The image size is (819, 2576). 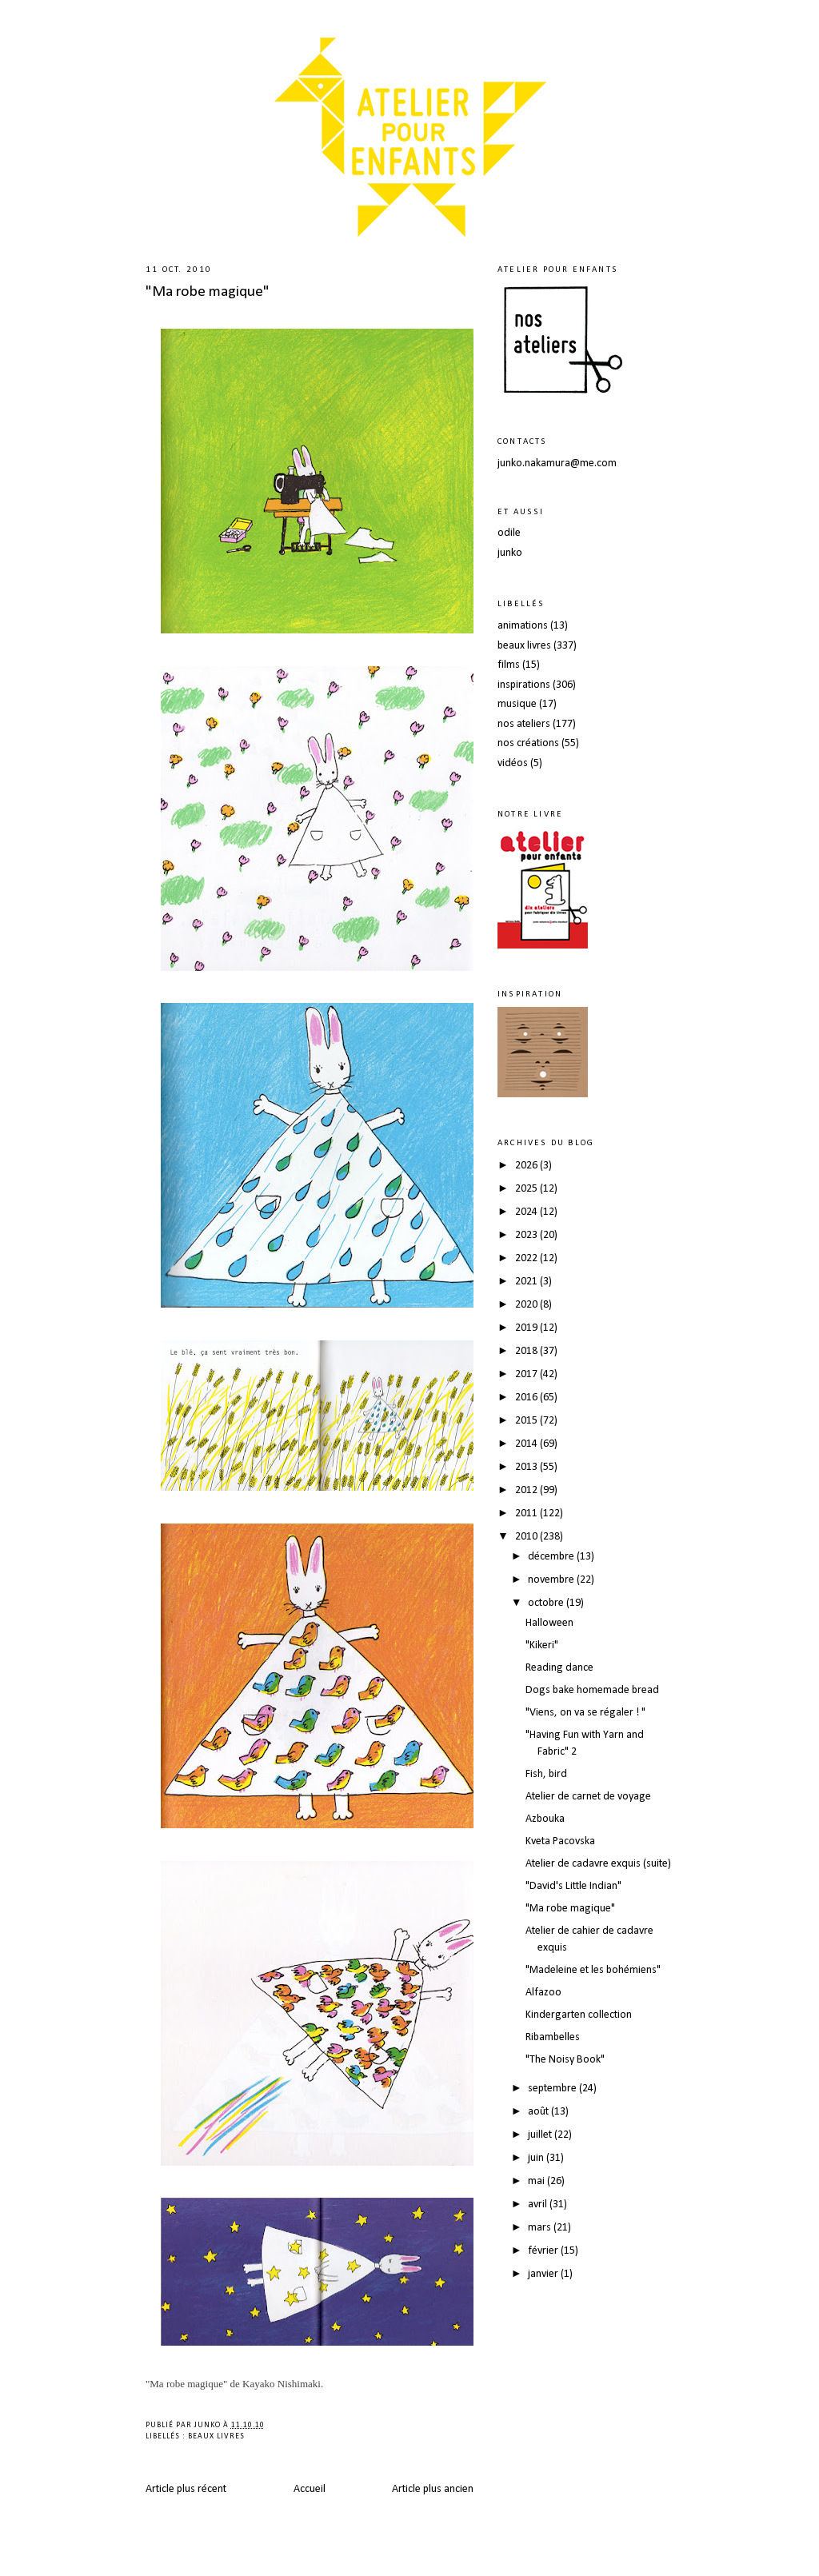 What do you see at coordinates (527, 1514) in the screenshot?
I see `2011` at bounding box center [527, 1514].